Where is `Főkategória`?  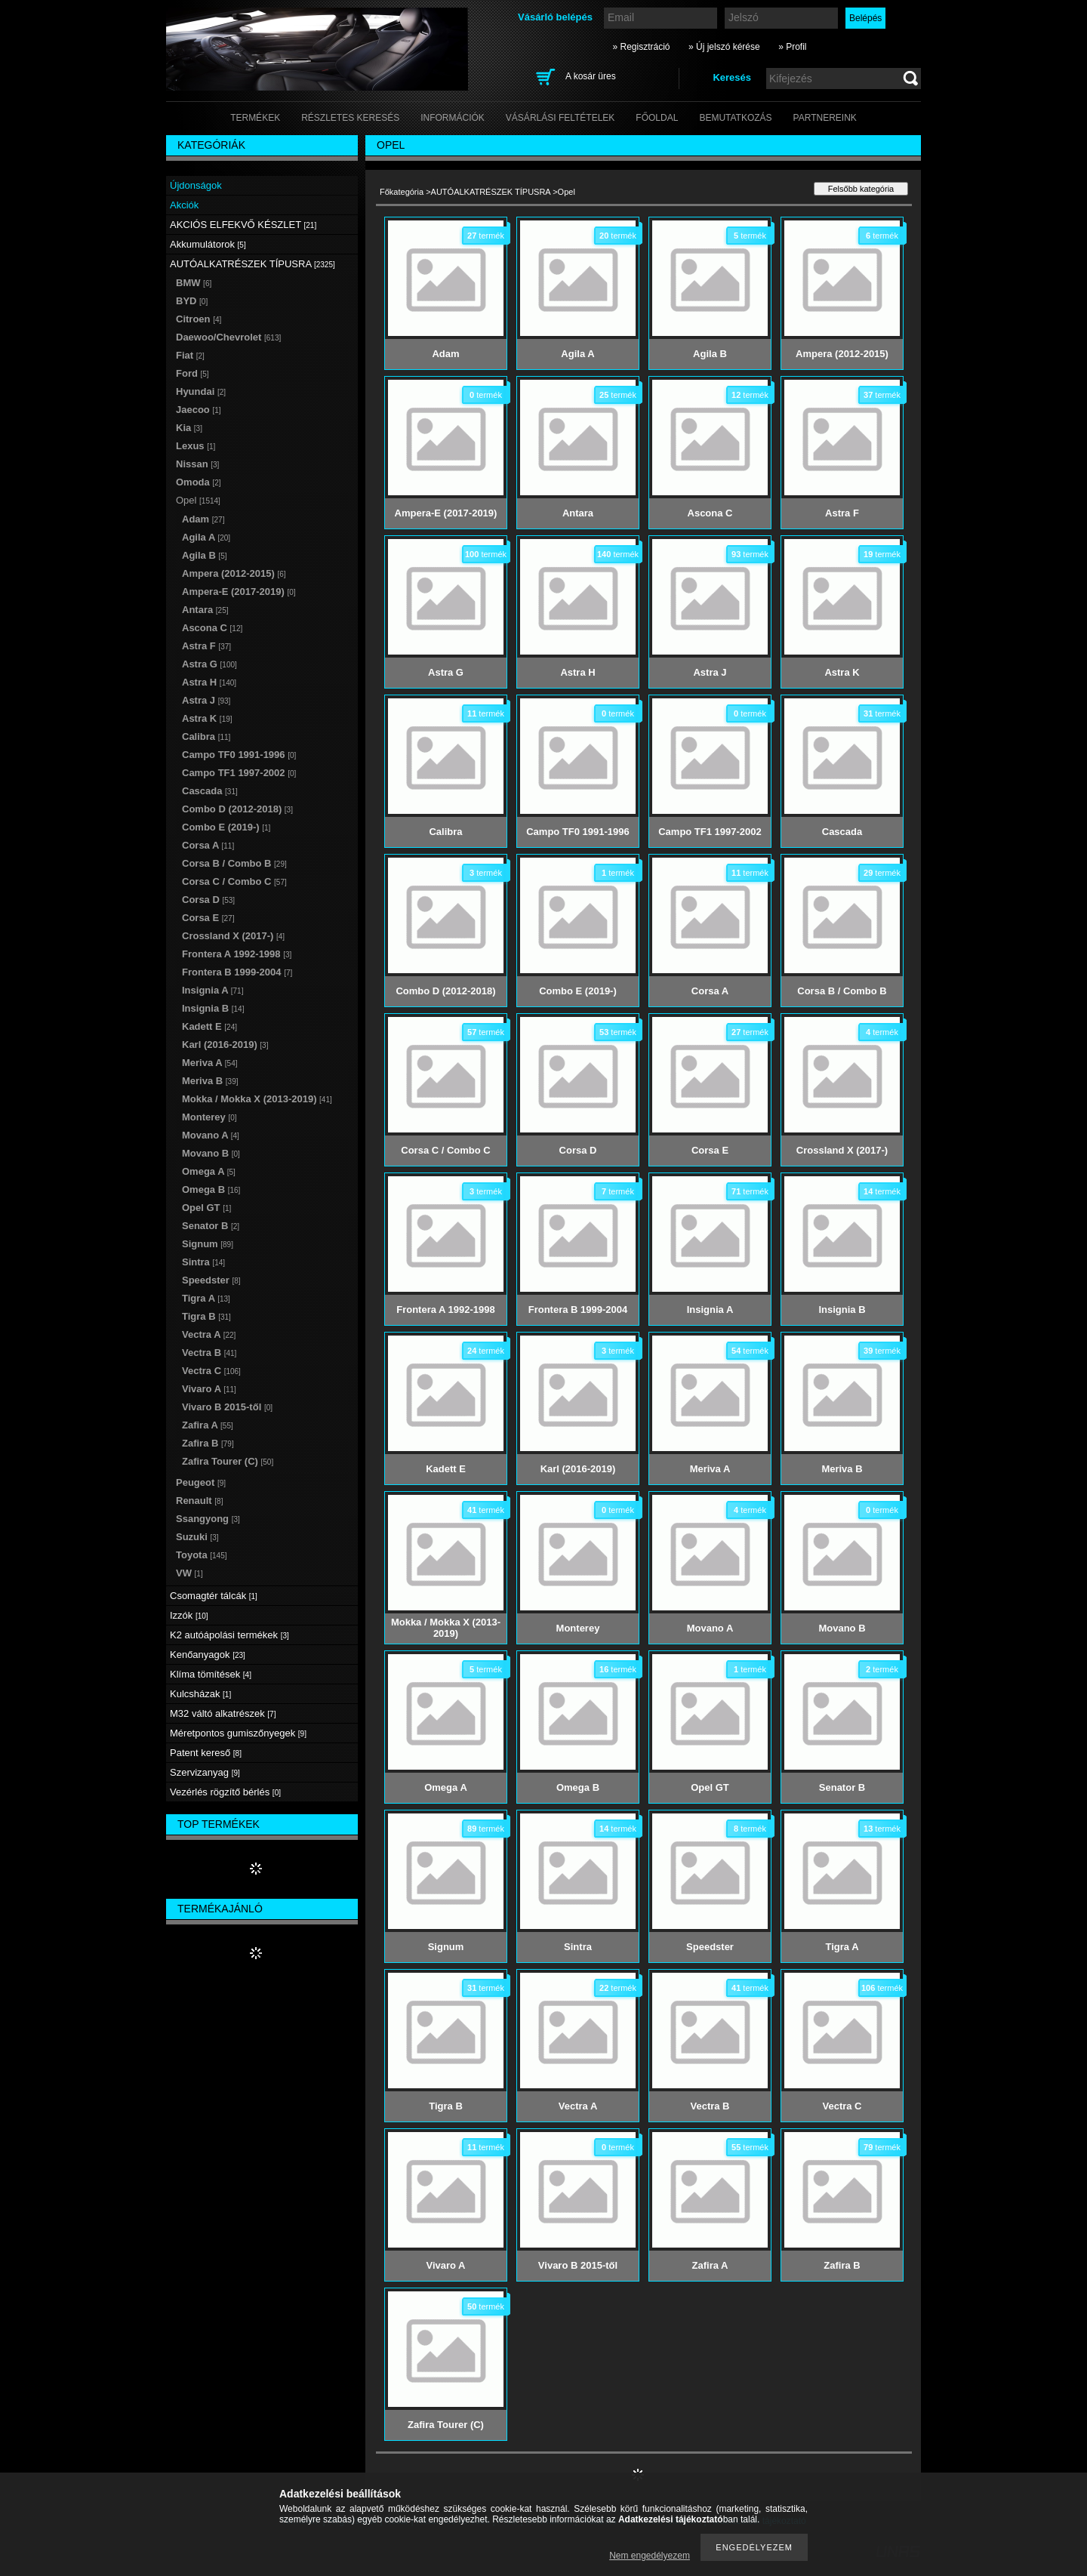 Főkategória is located at coordinates (401, 191).